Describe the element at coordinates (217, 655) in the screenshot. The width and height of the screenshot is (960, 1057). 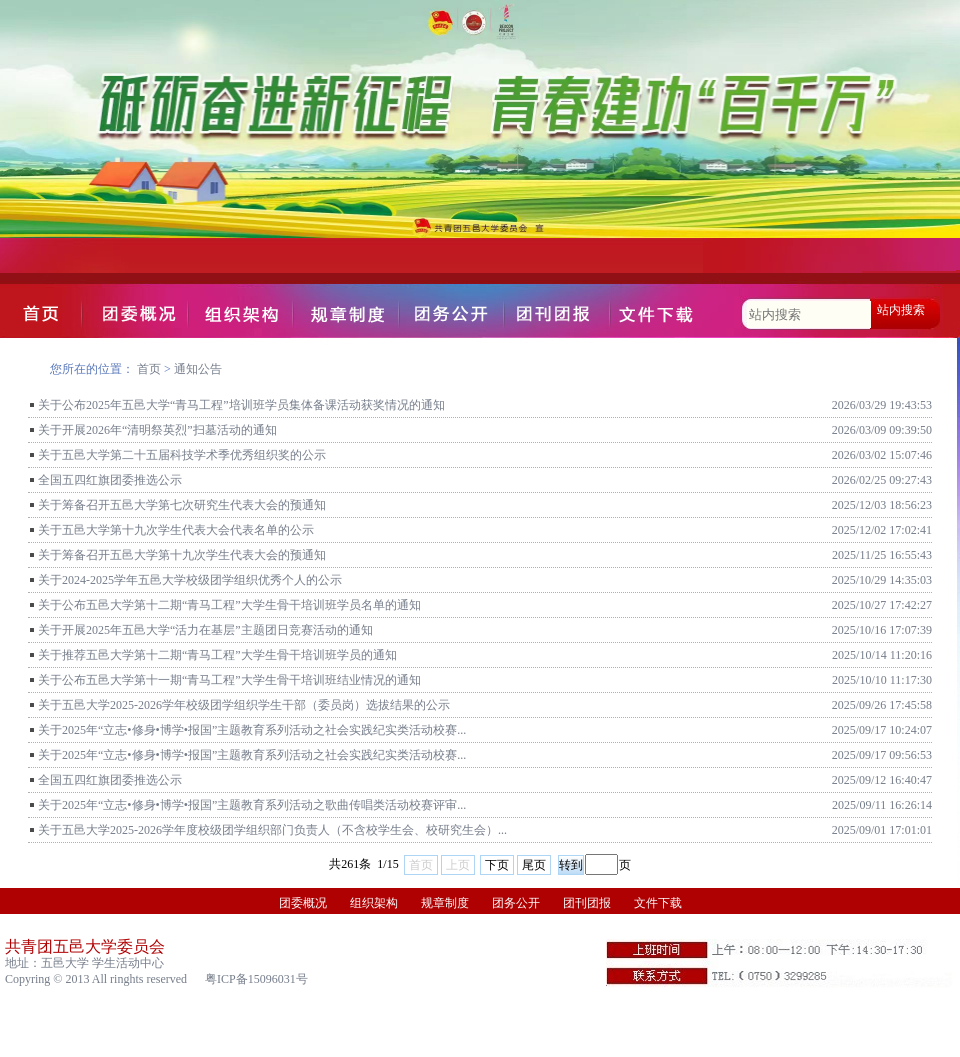
I see `关于推荐五邑大学第十二期“青马工程”大学生骨干培训班学员的通知` at that location.